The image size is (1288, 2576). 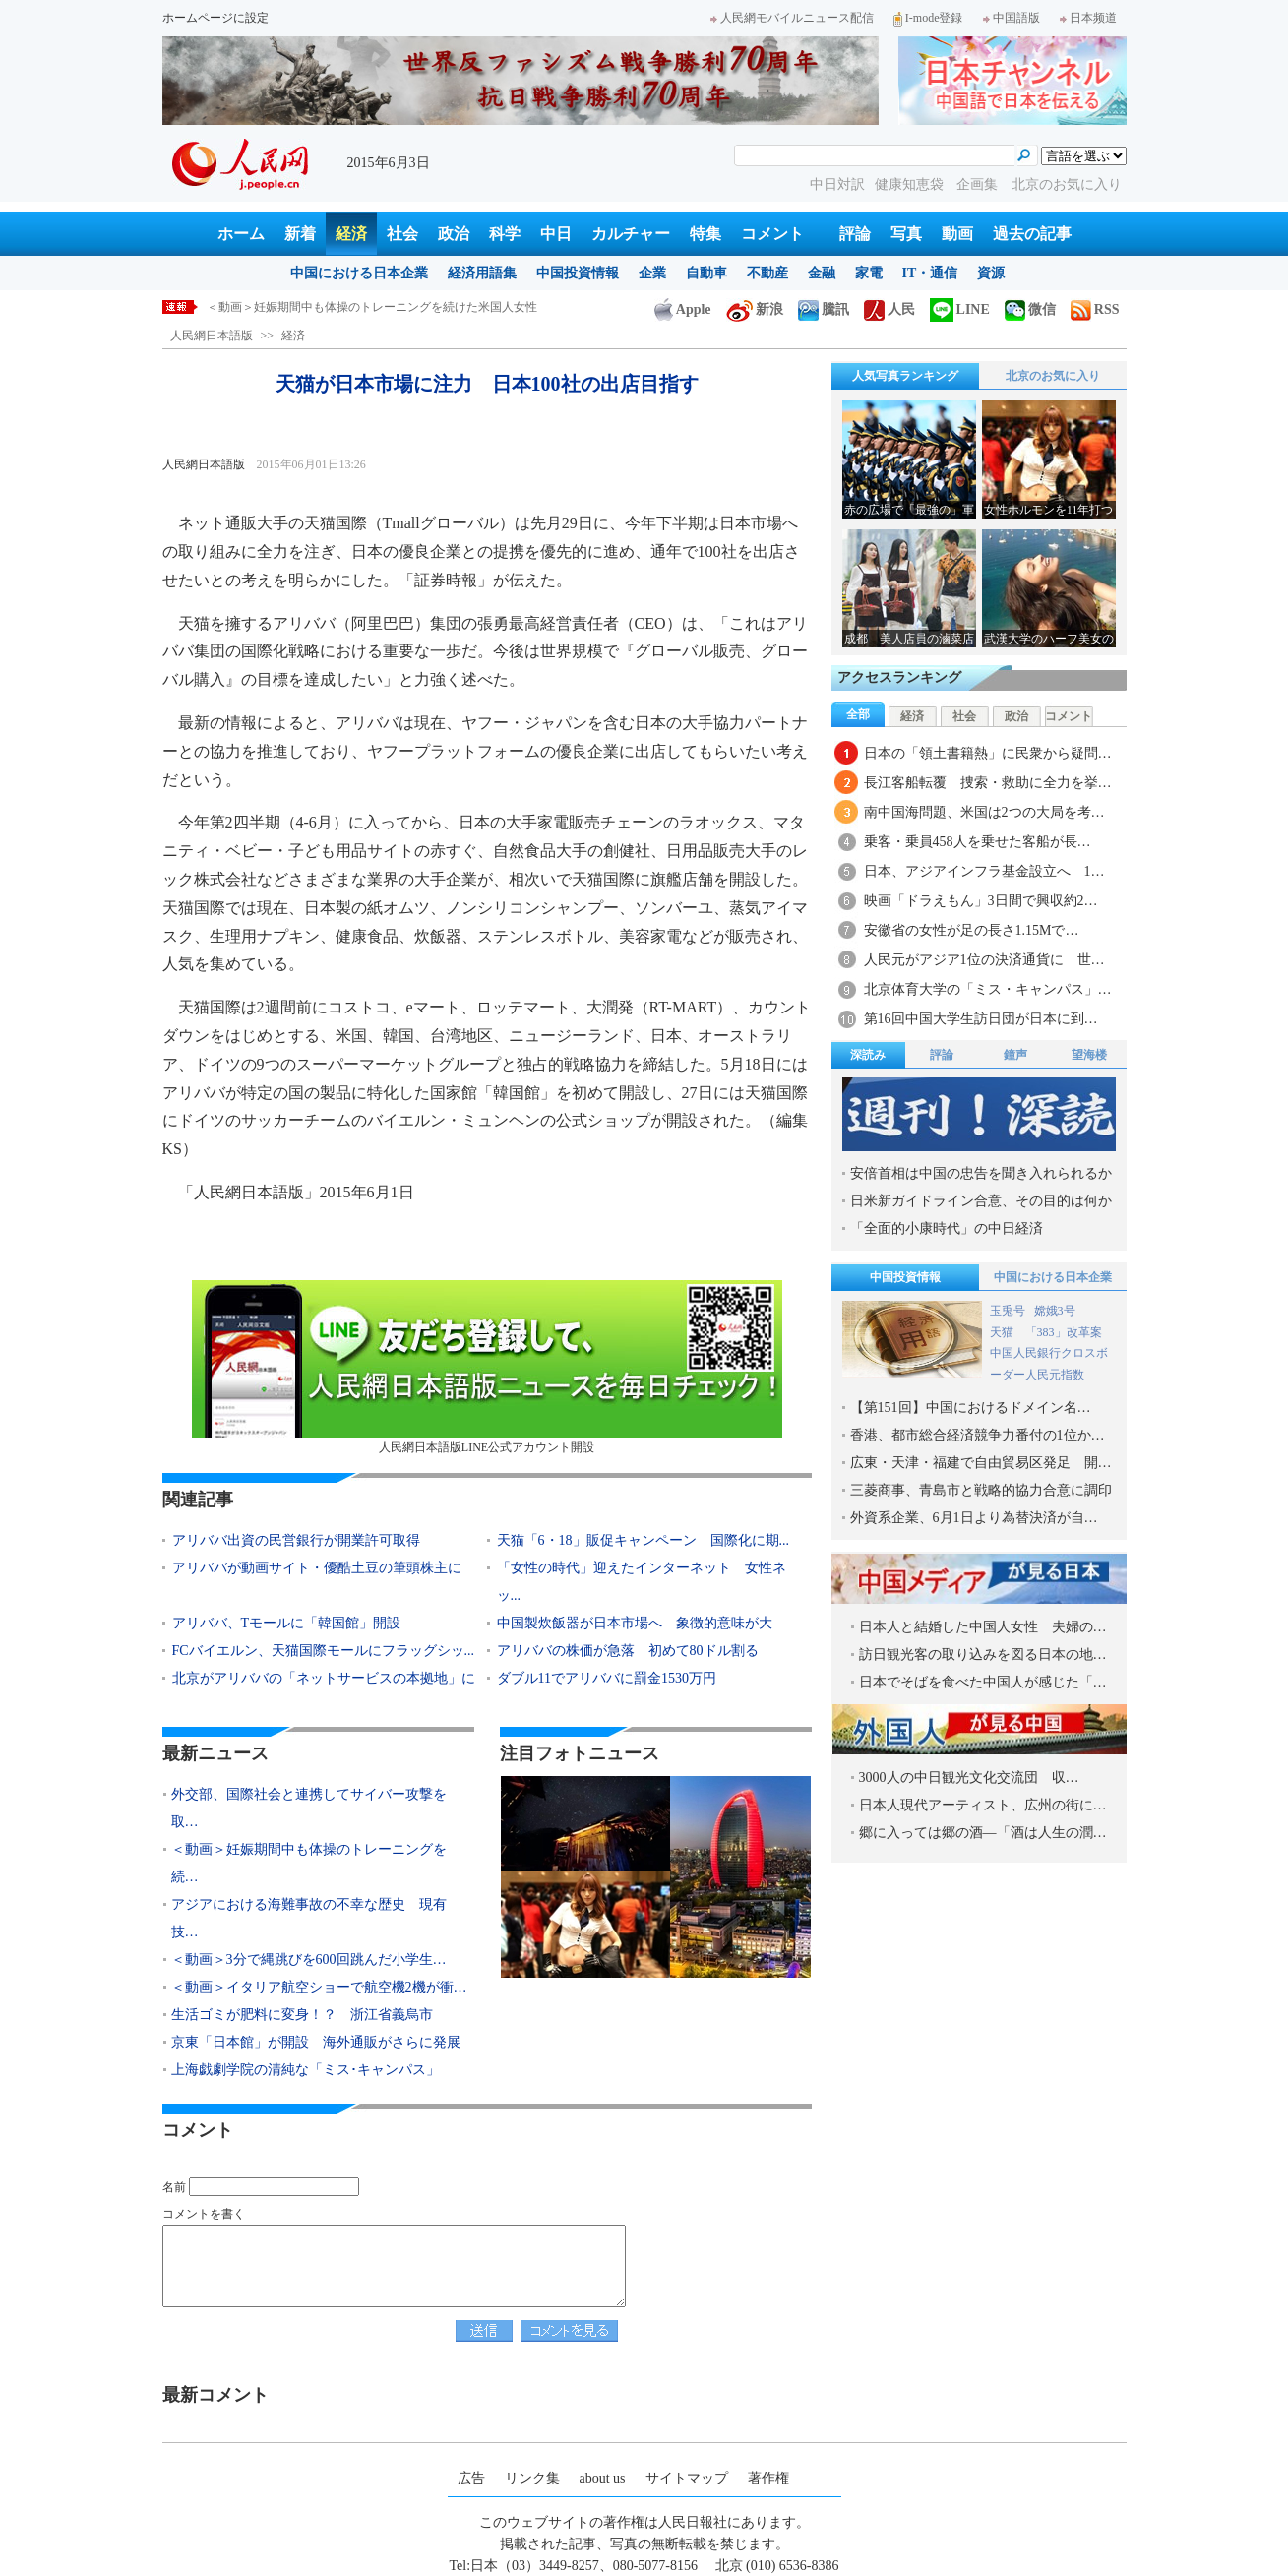 What do you see at coordinates (603, 2478) in the screenshot?
I see `about us` at bounding box center [603, 2478].